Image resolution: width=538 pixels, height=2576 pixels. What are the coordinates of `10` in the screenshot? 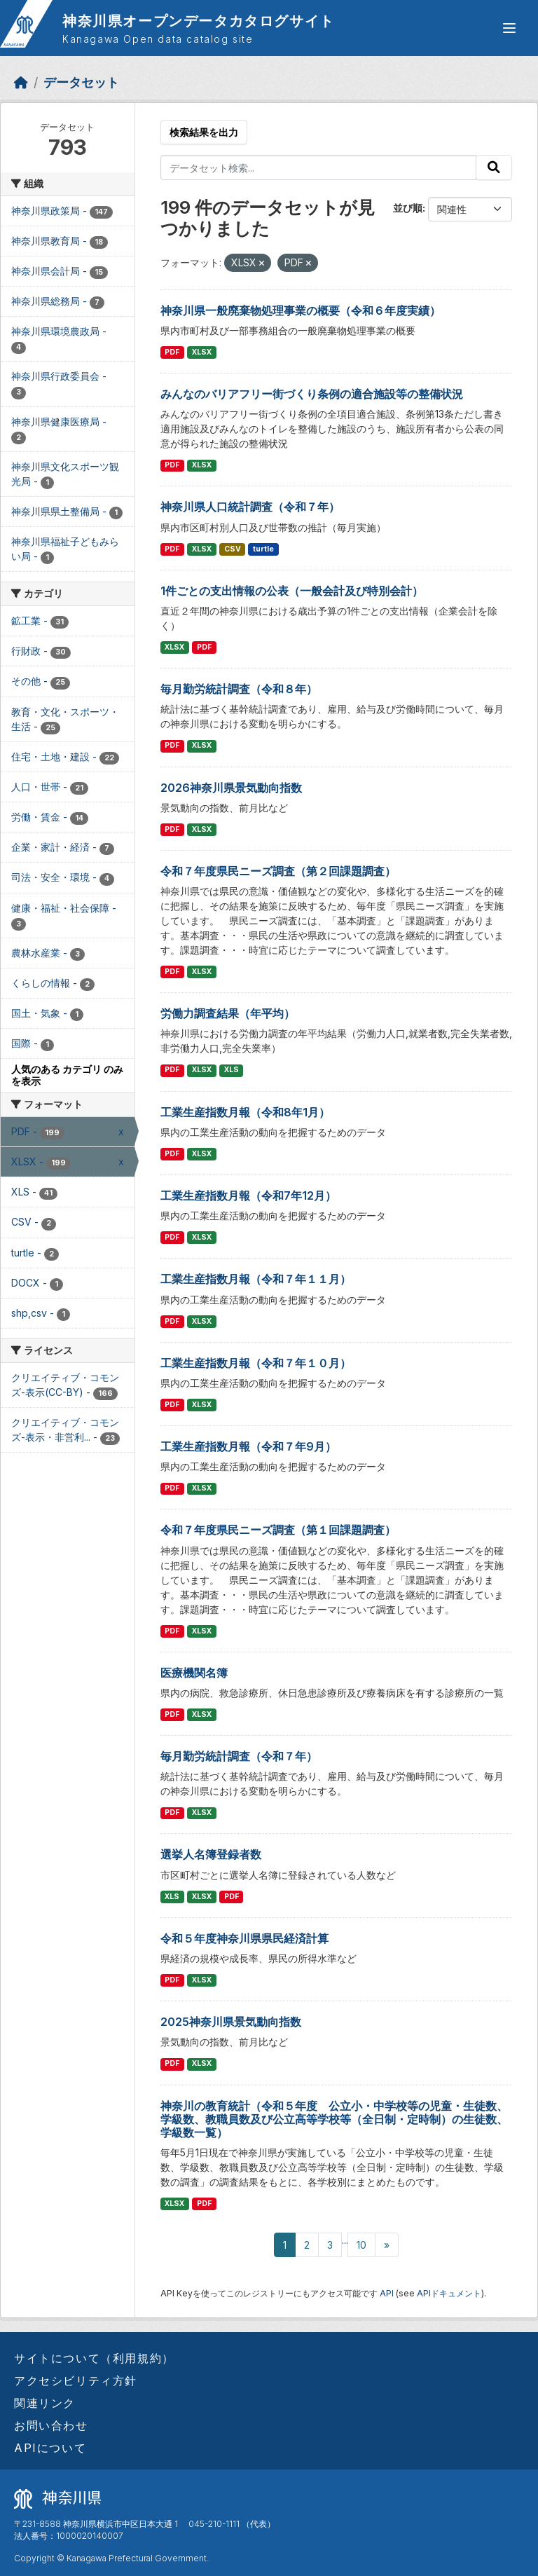 It's located at (361, 2245).